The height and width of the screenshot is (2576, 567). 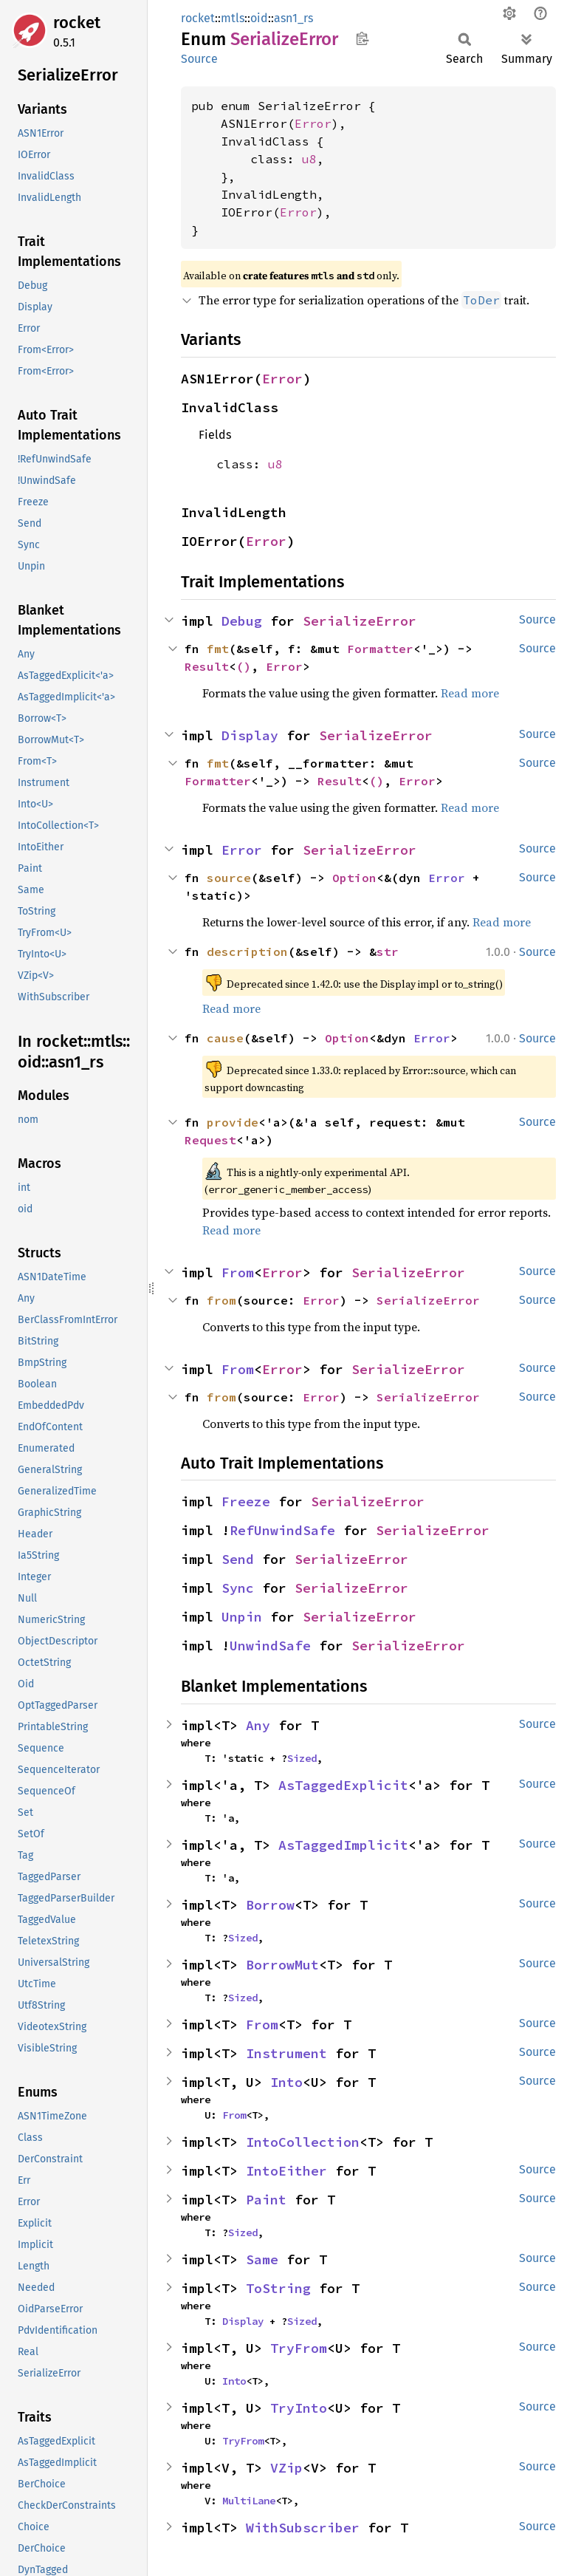 What do you see at coordinates (248, 2500) in the screenshot?
I see `MultiLane` at bounding box center [248, 2500].